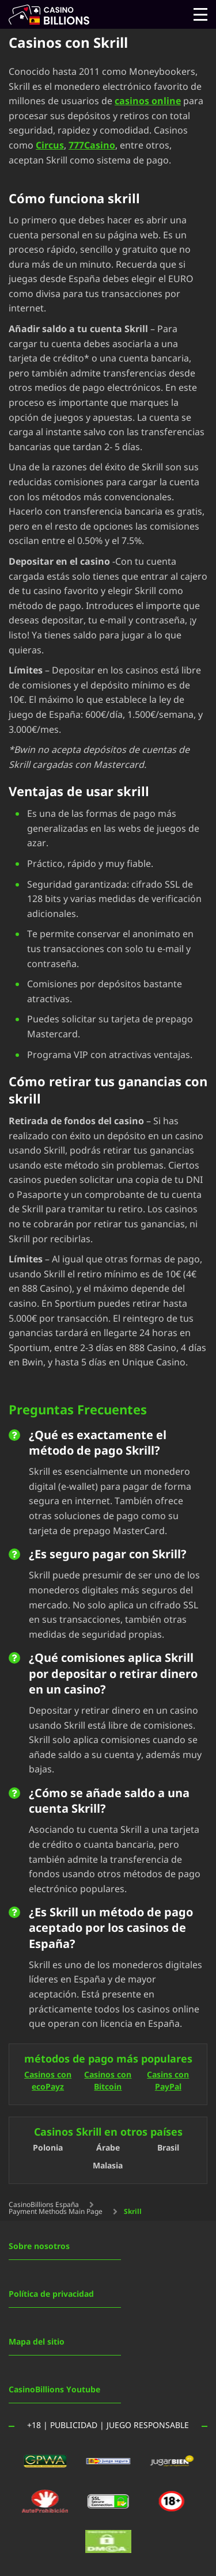 Image resolution: width=216 pixels, height=2576 pixels. What do you see at coordinates (92, 146) in the screenshot?
I see `777Casino` at bounding box center [92, 146].